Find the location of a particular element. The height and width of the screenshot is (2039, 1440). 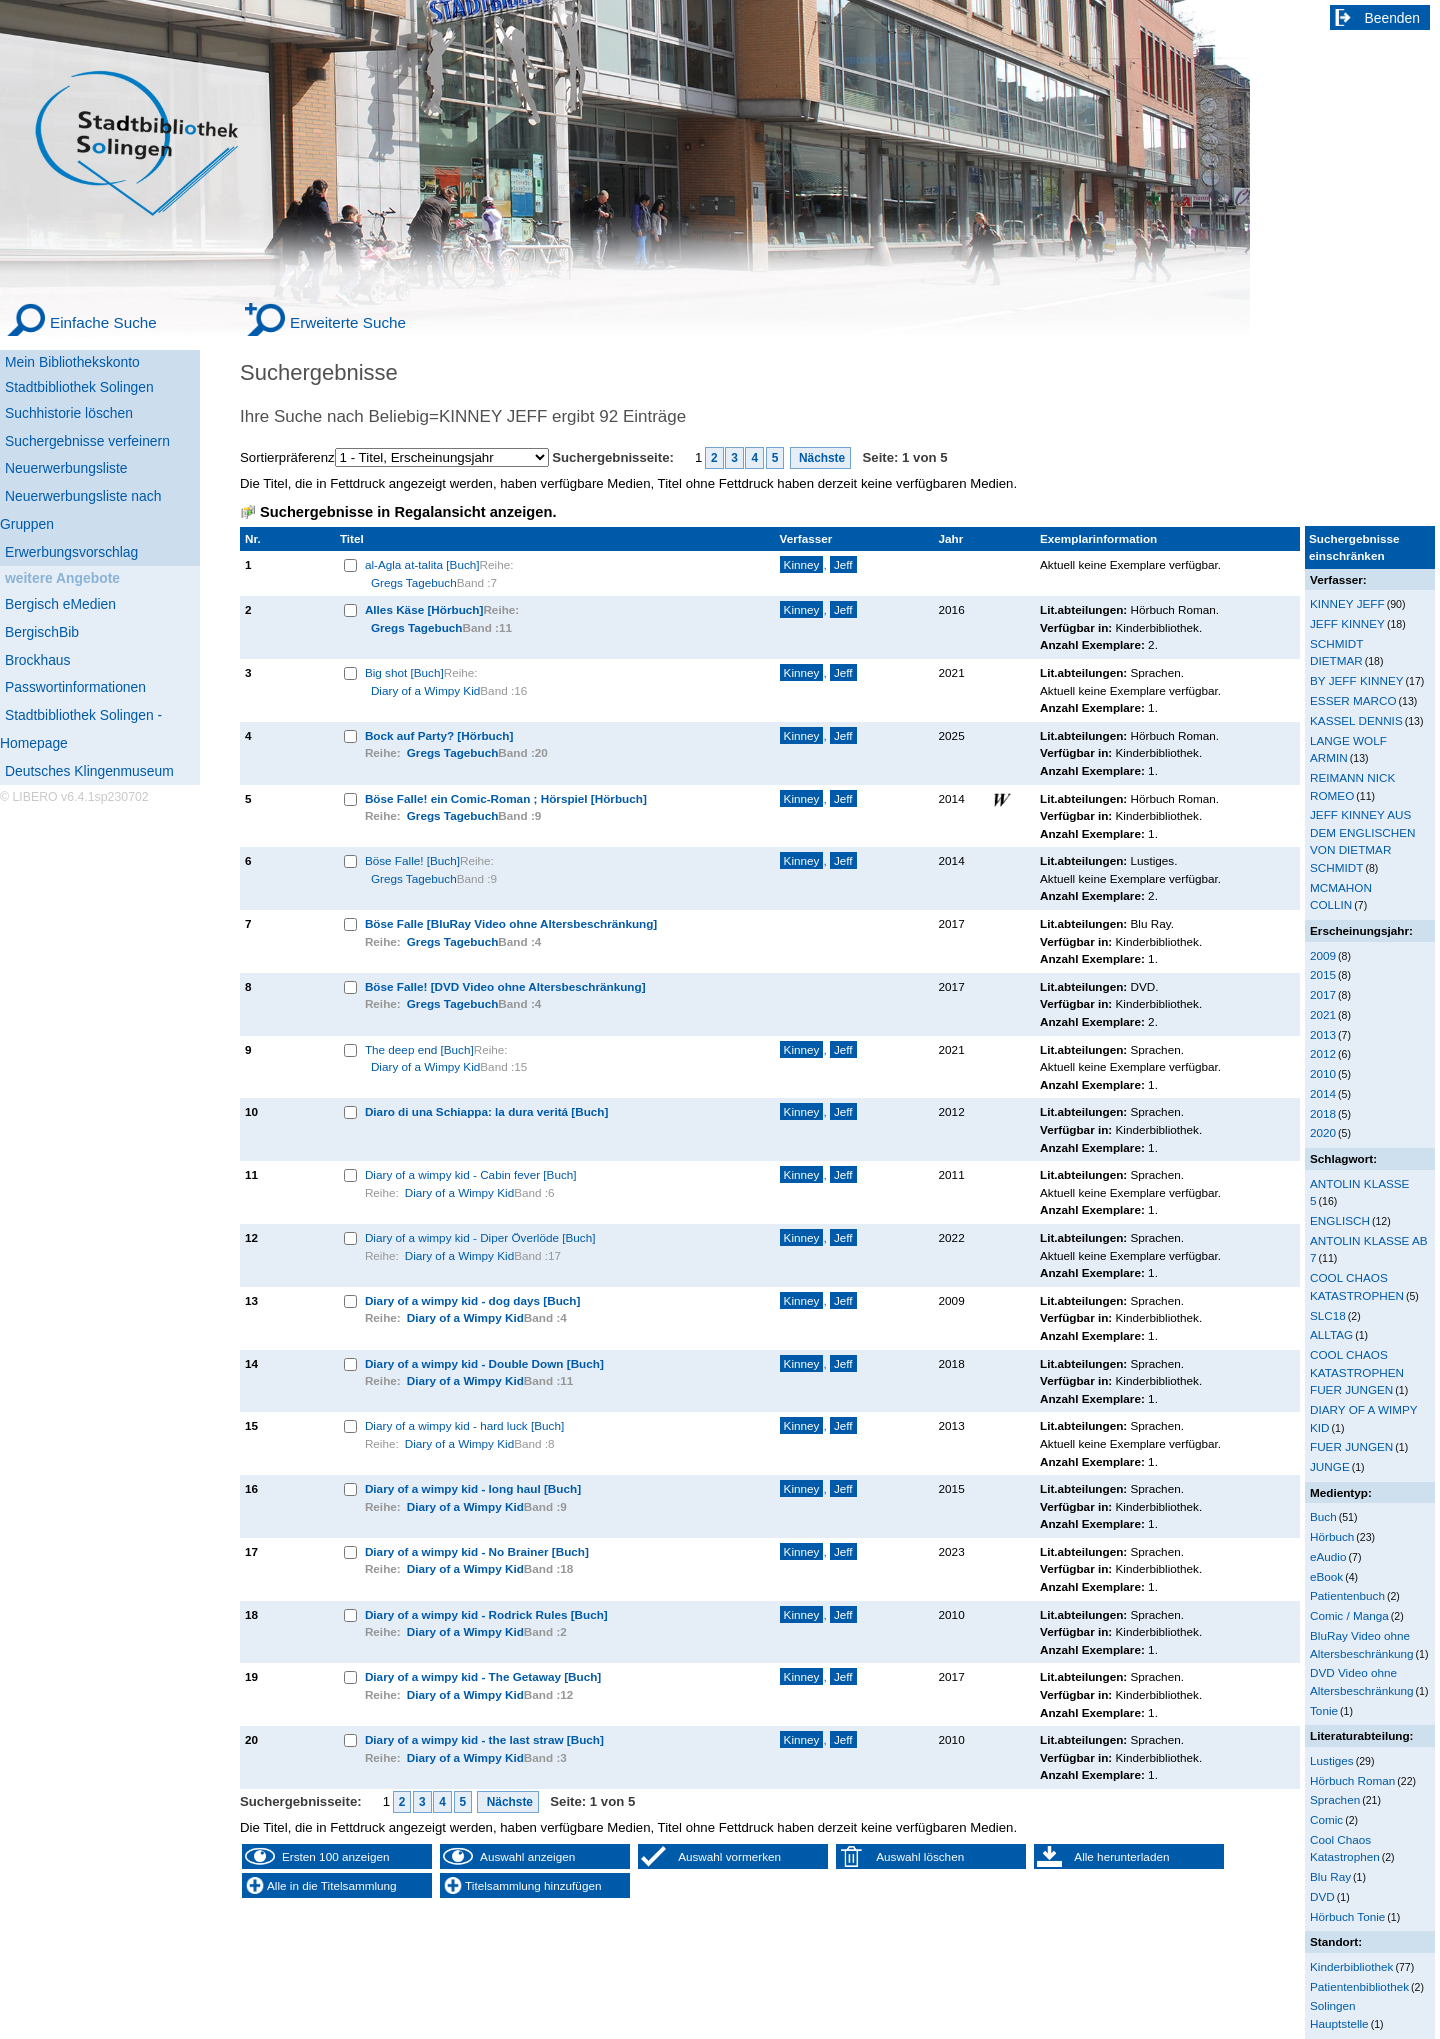

Nächste is located at coordinates (821, 458).